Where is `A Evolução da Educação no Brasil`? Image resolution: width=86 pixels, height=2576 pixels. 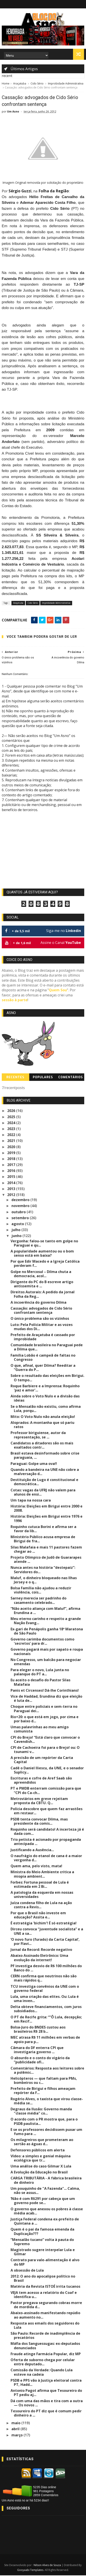 A Evolução da Educação no Brasil is located at coordinates (39, 2172).